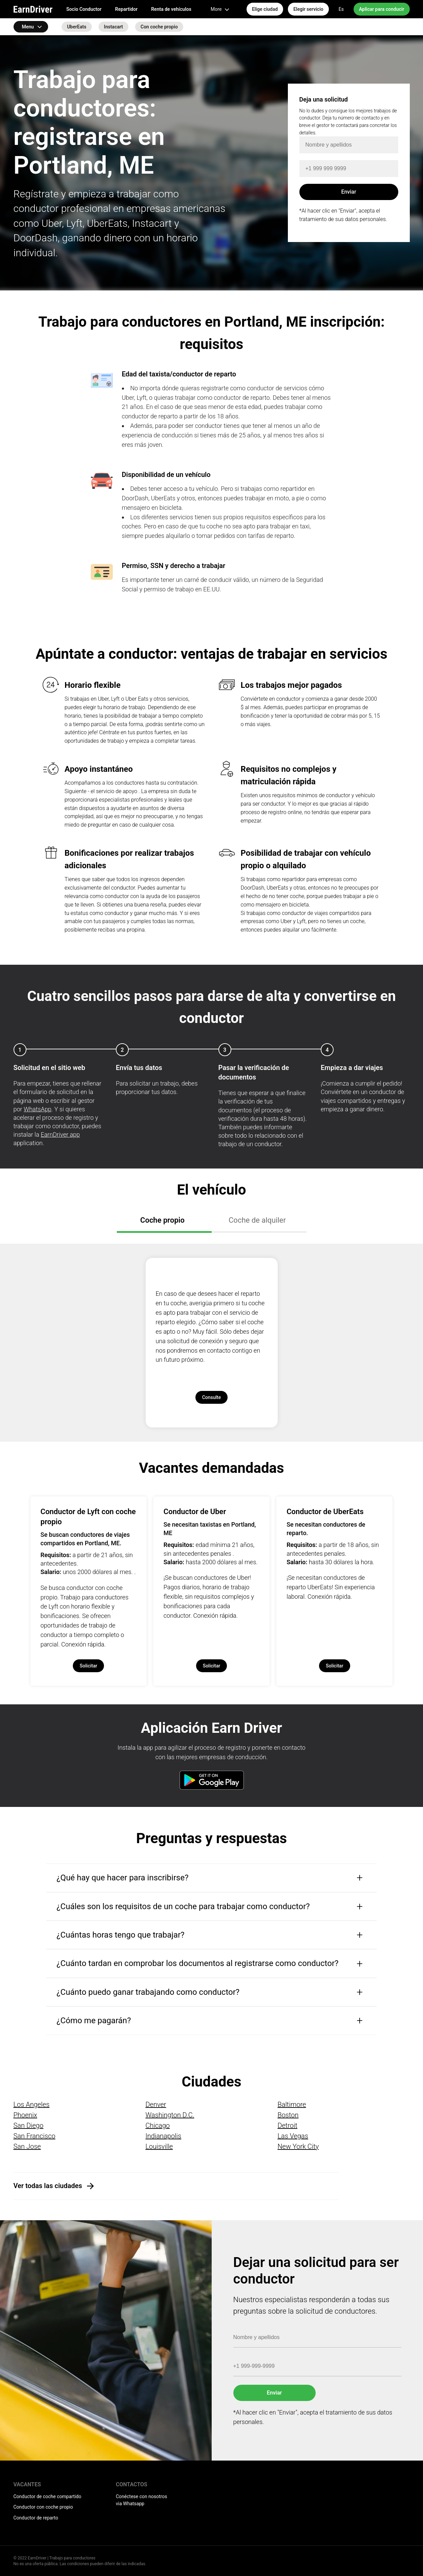 The image size is (423, 2576). I want to click on Las Vegas, so click(292, 2136).